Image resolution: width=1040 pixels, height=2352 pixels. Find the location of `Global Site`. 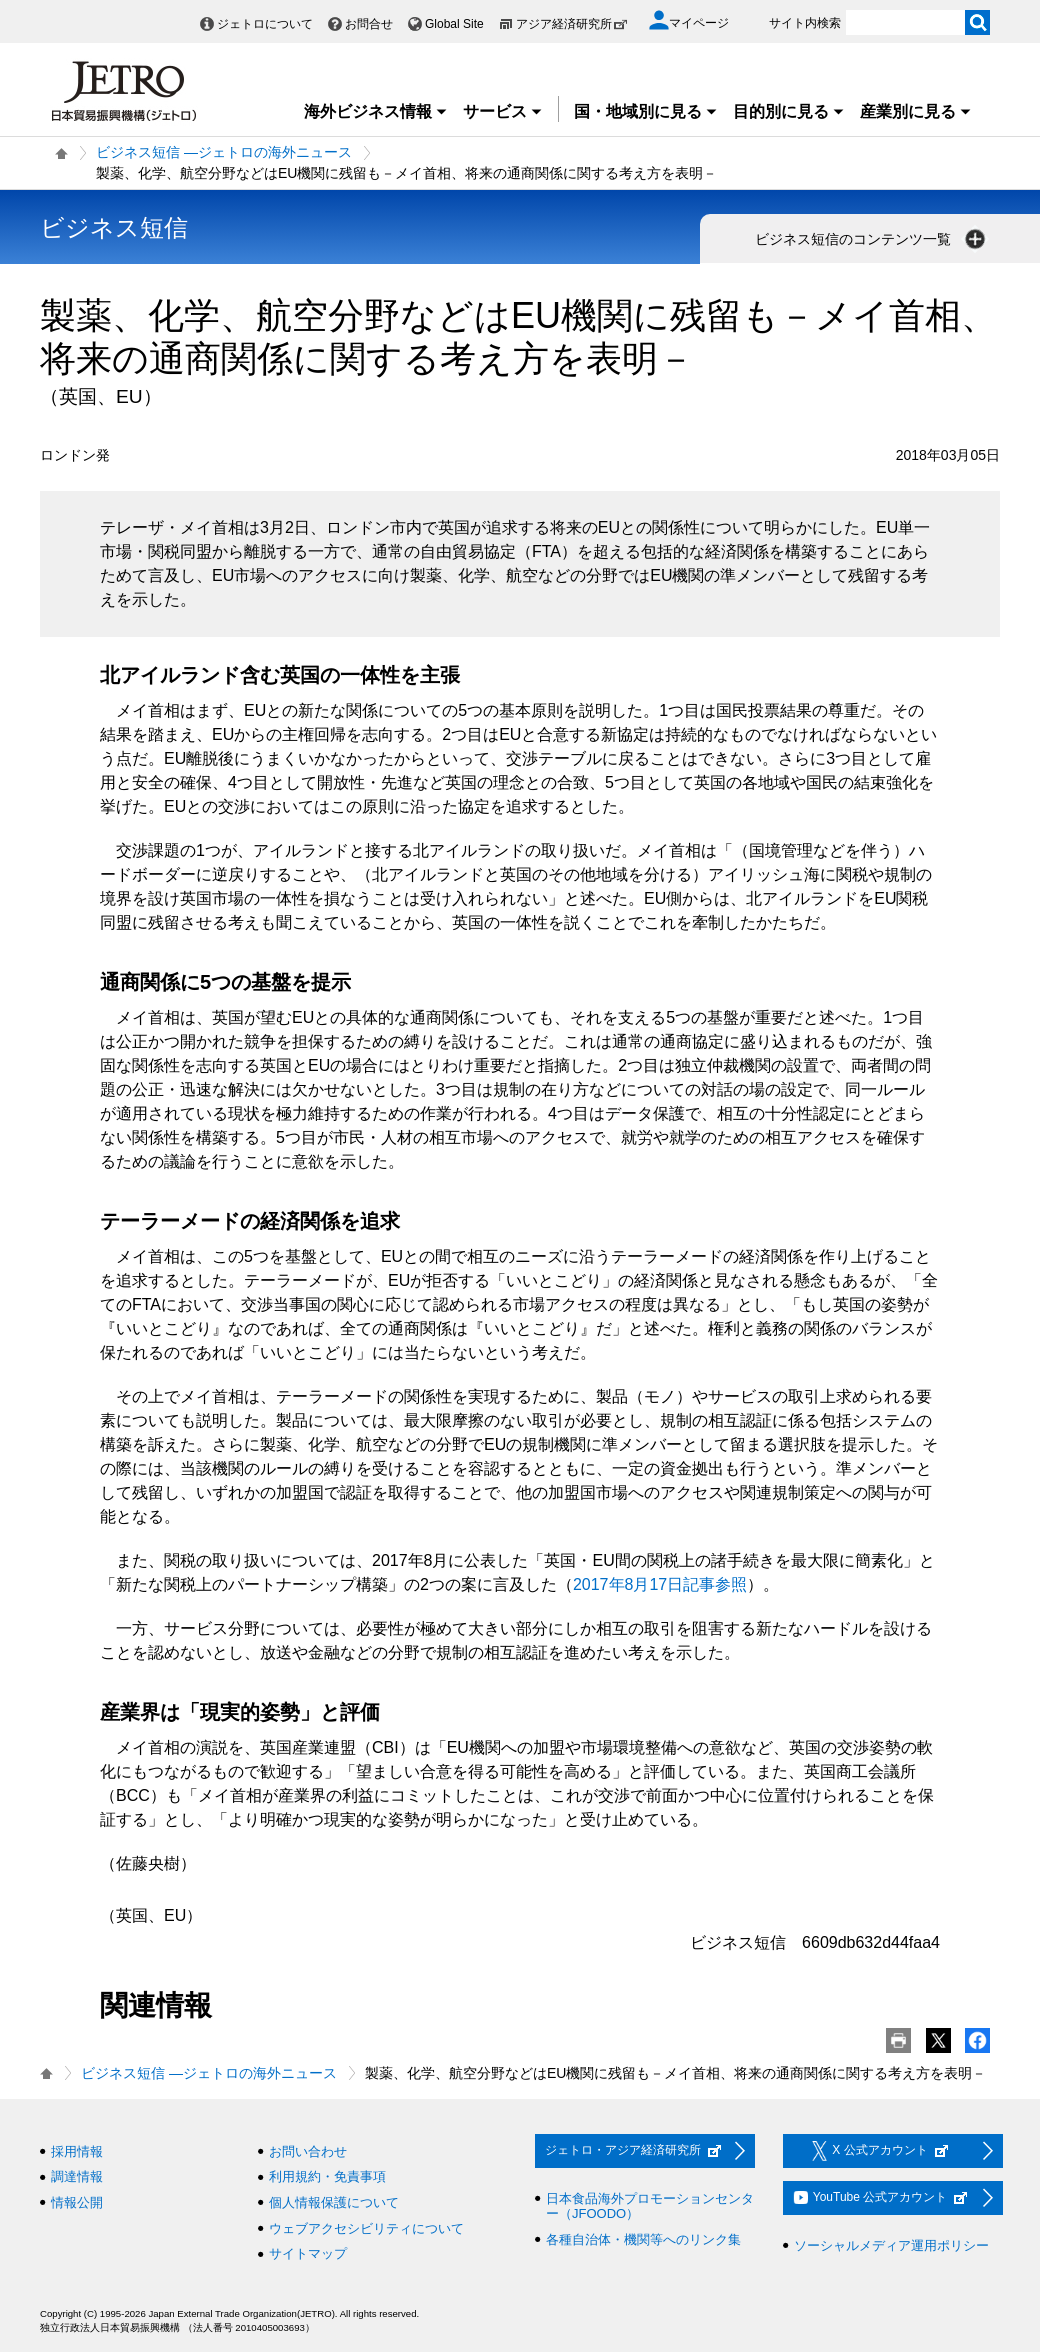

Global Site is located at coordinates (454, 24).